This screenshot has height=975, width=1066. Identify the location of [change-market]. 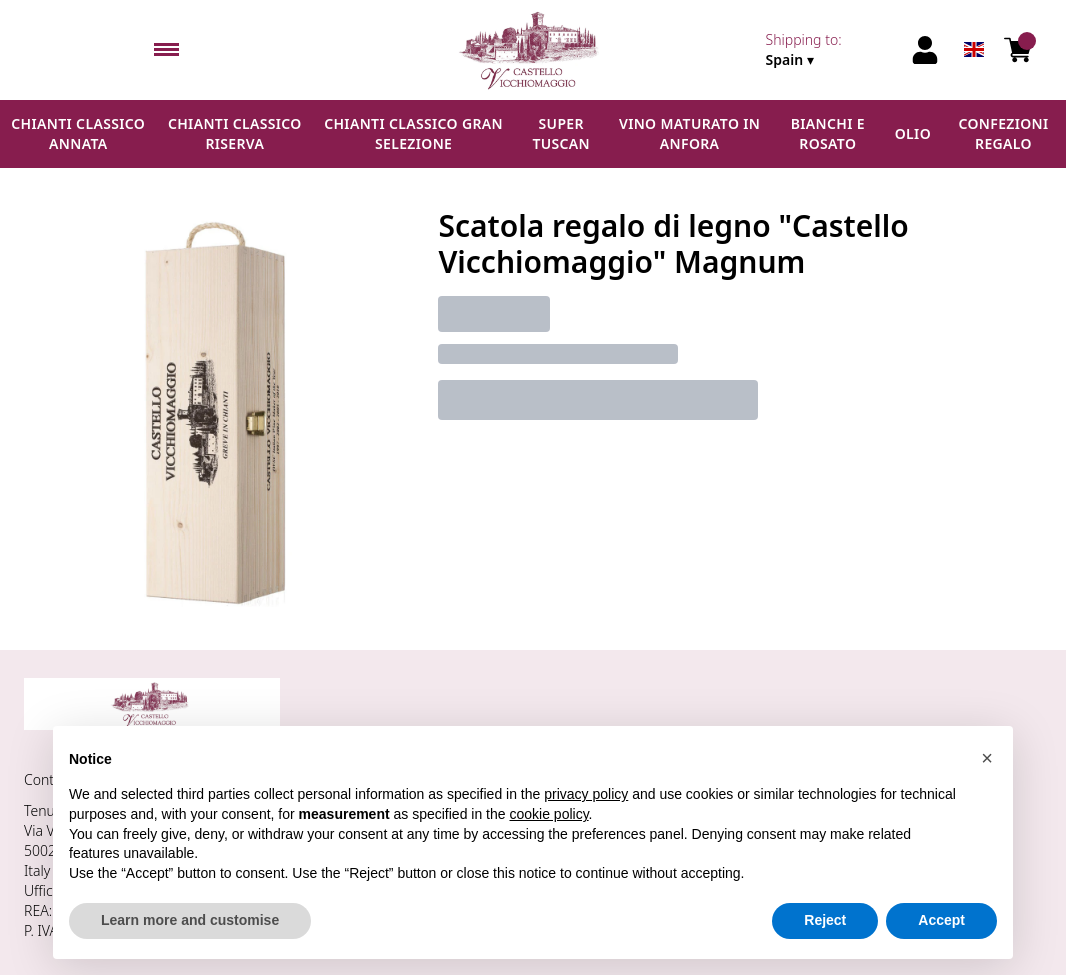
(831, 50).